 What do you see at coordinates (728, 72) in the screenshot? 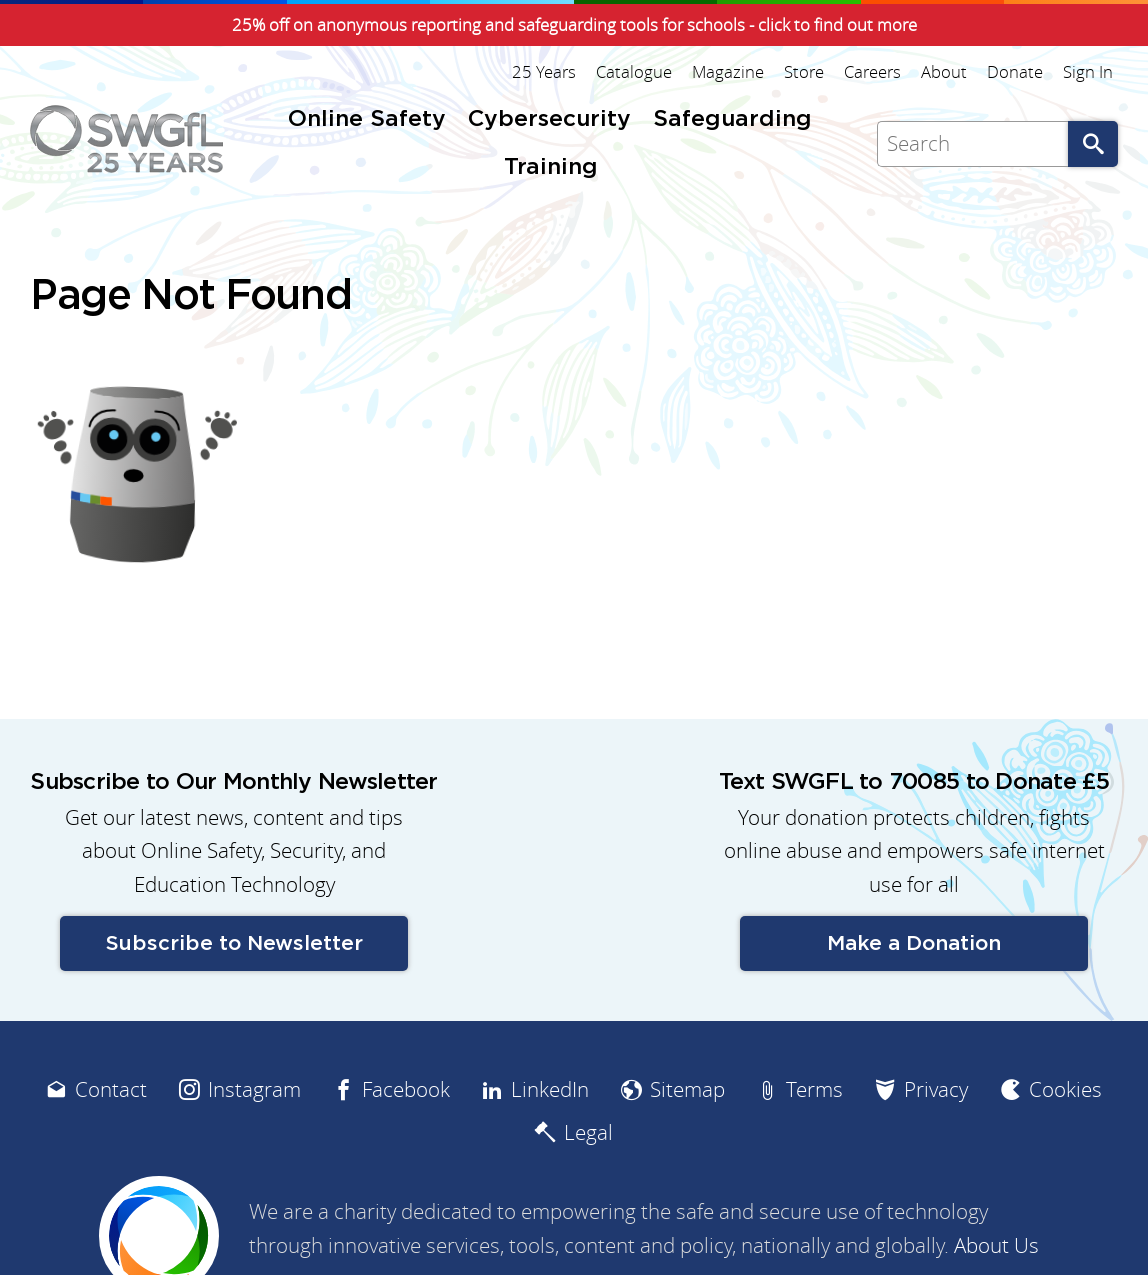
I see `Magazine [menuitem]` at bounding box center [728, 72].